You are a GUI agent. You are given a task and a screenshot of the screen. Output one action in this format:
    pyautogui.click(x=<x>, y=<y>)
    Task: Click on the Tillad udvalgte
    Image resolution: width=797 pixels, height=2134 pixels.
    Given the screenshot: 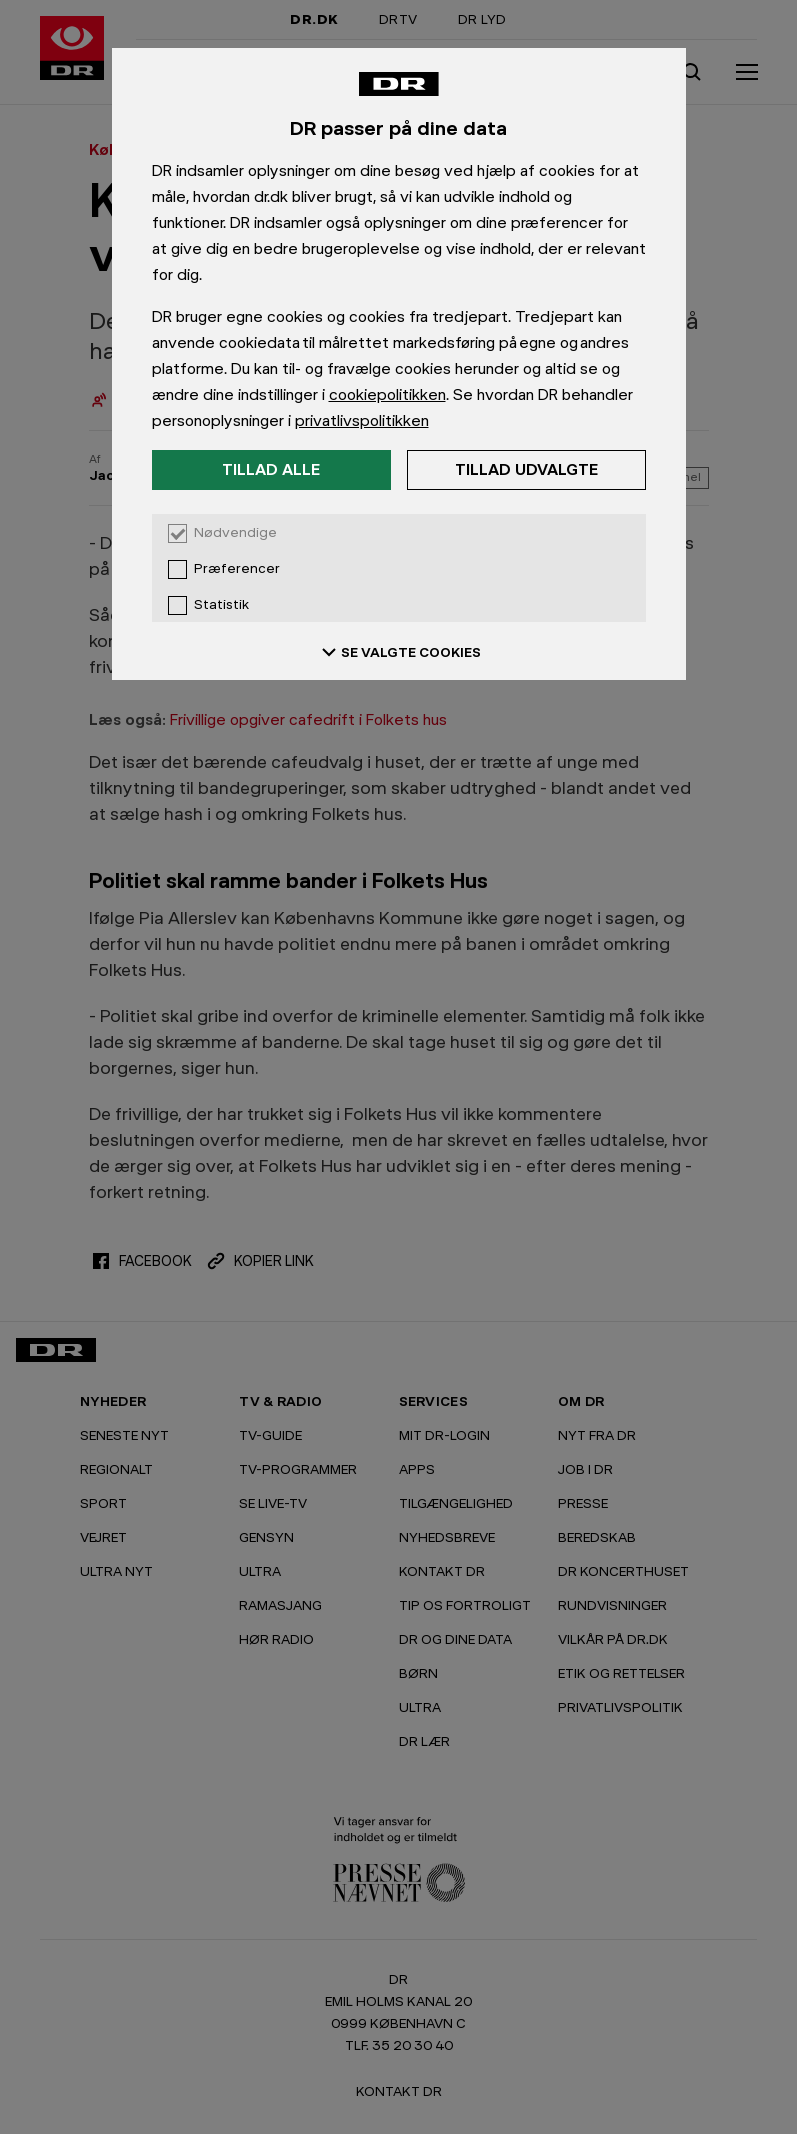 What is the action you would take?
    pyautogui.click(x=526, y=469)
    